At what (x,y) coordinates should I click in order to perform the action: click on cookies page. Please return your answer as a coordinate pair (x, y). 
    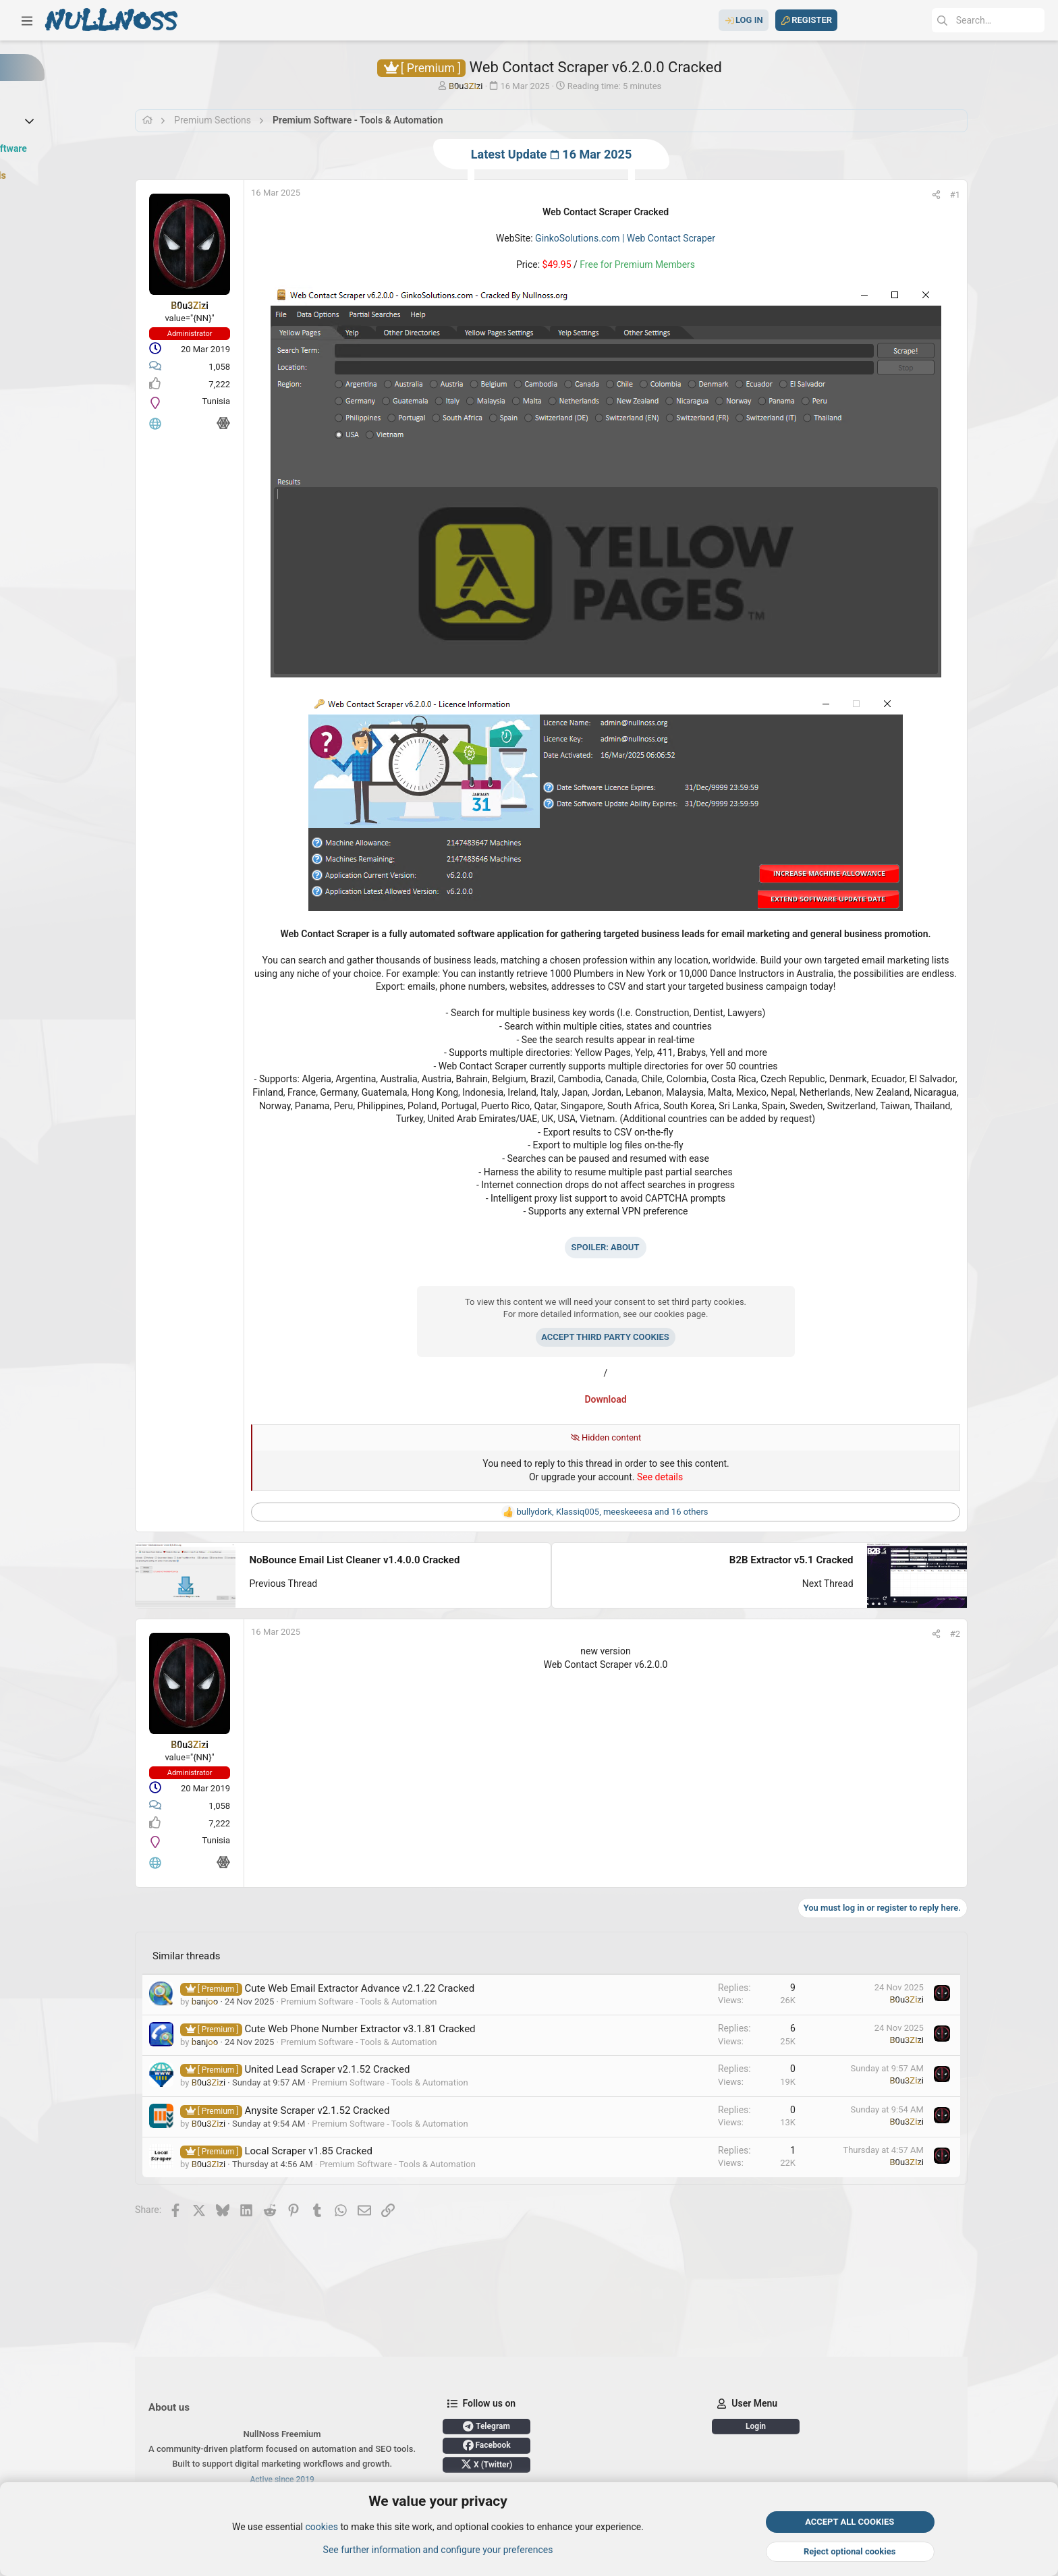
    Looking at the image, I should click on (728, 1314).